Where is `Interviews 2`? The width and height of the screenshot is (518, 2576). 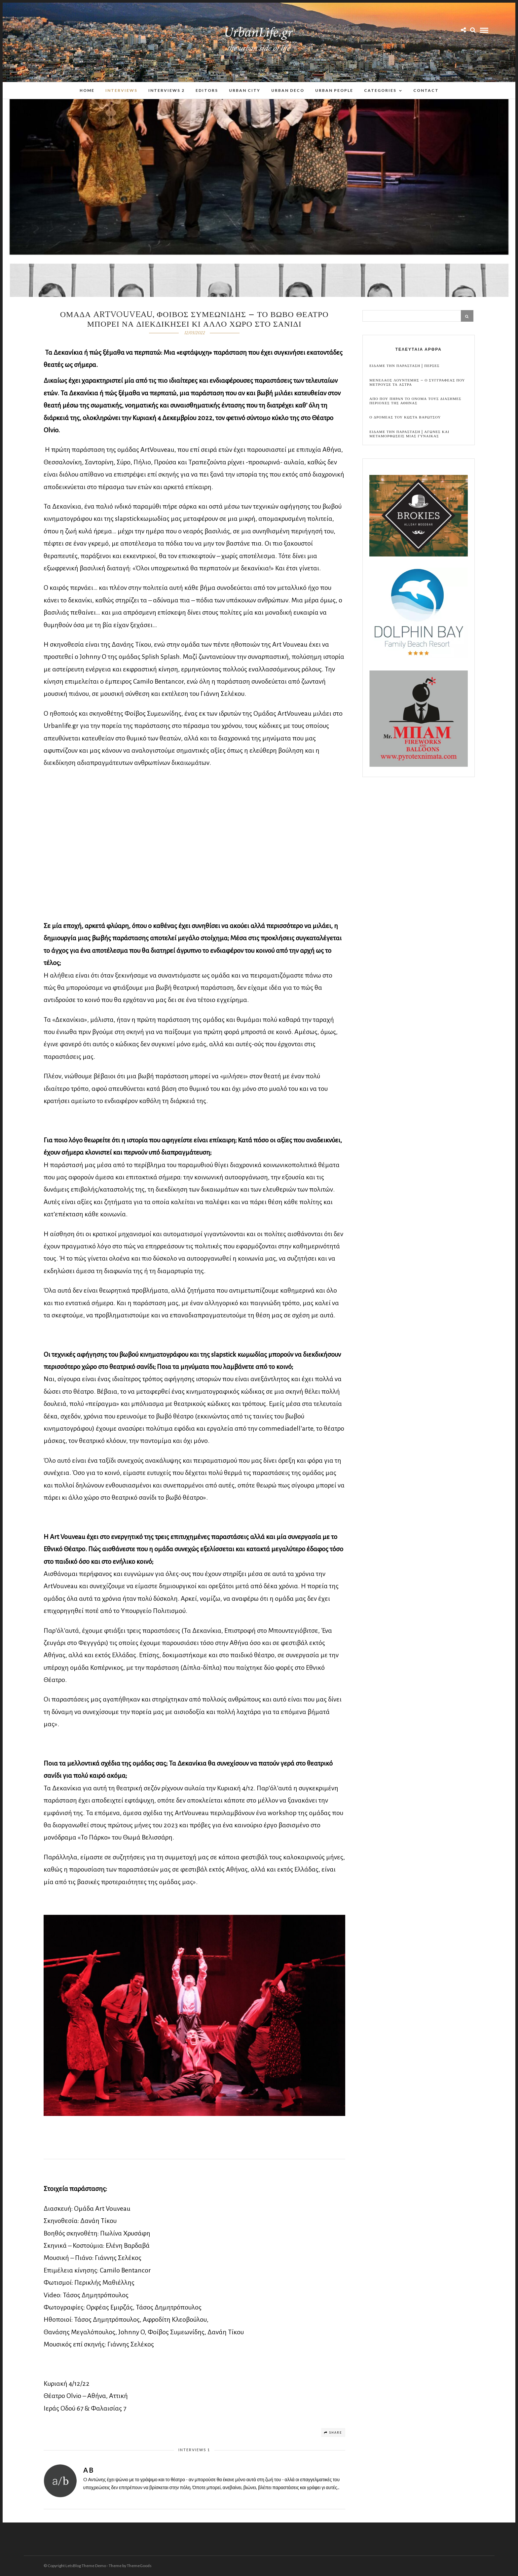 Interviews 2 is located at coordinates (166, 90).